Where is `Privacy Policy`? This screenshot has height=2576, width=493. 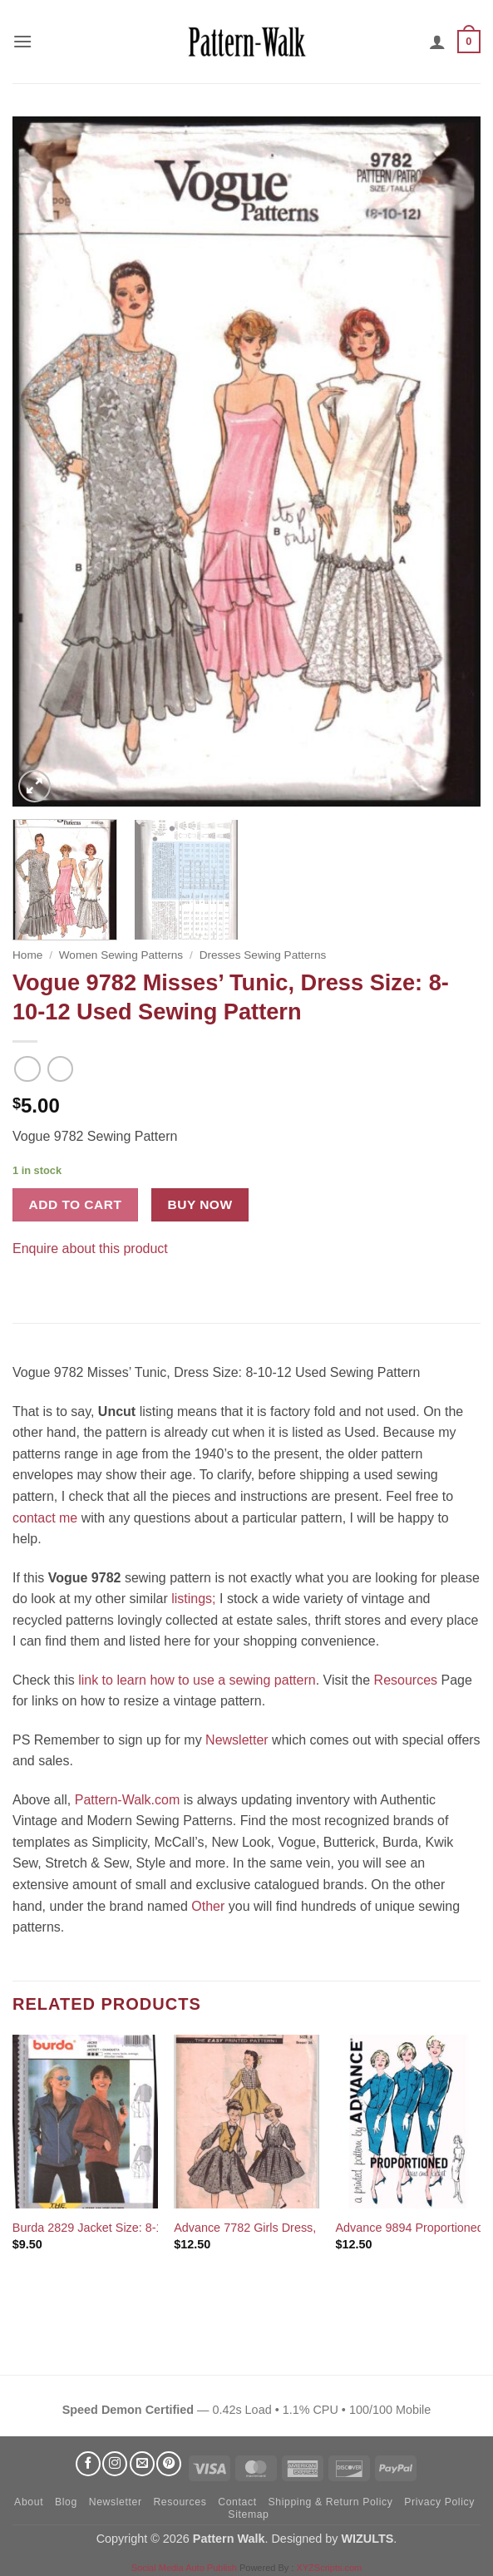 Privacy Policy is located at coordinates (439, 2502).